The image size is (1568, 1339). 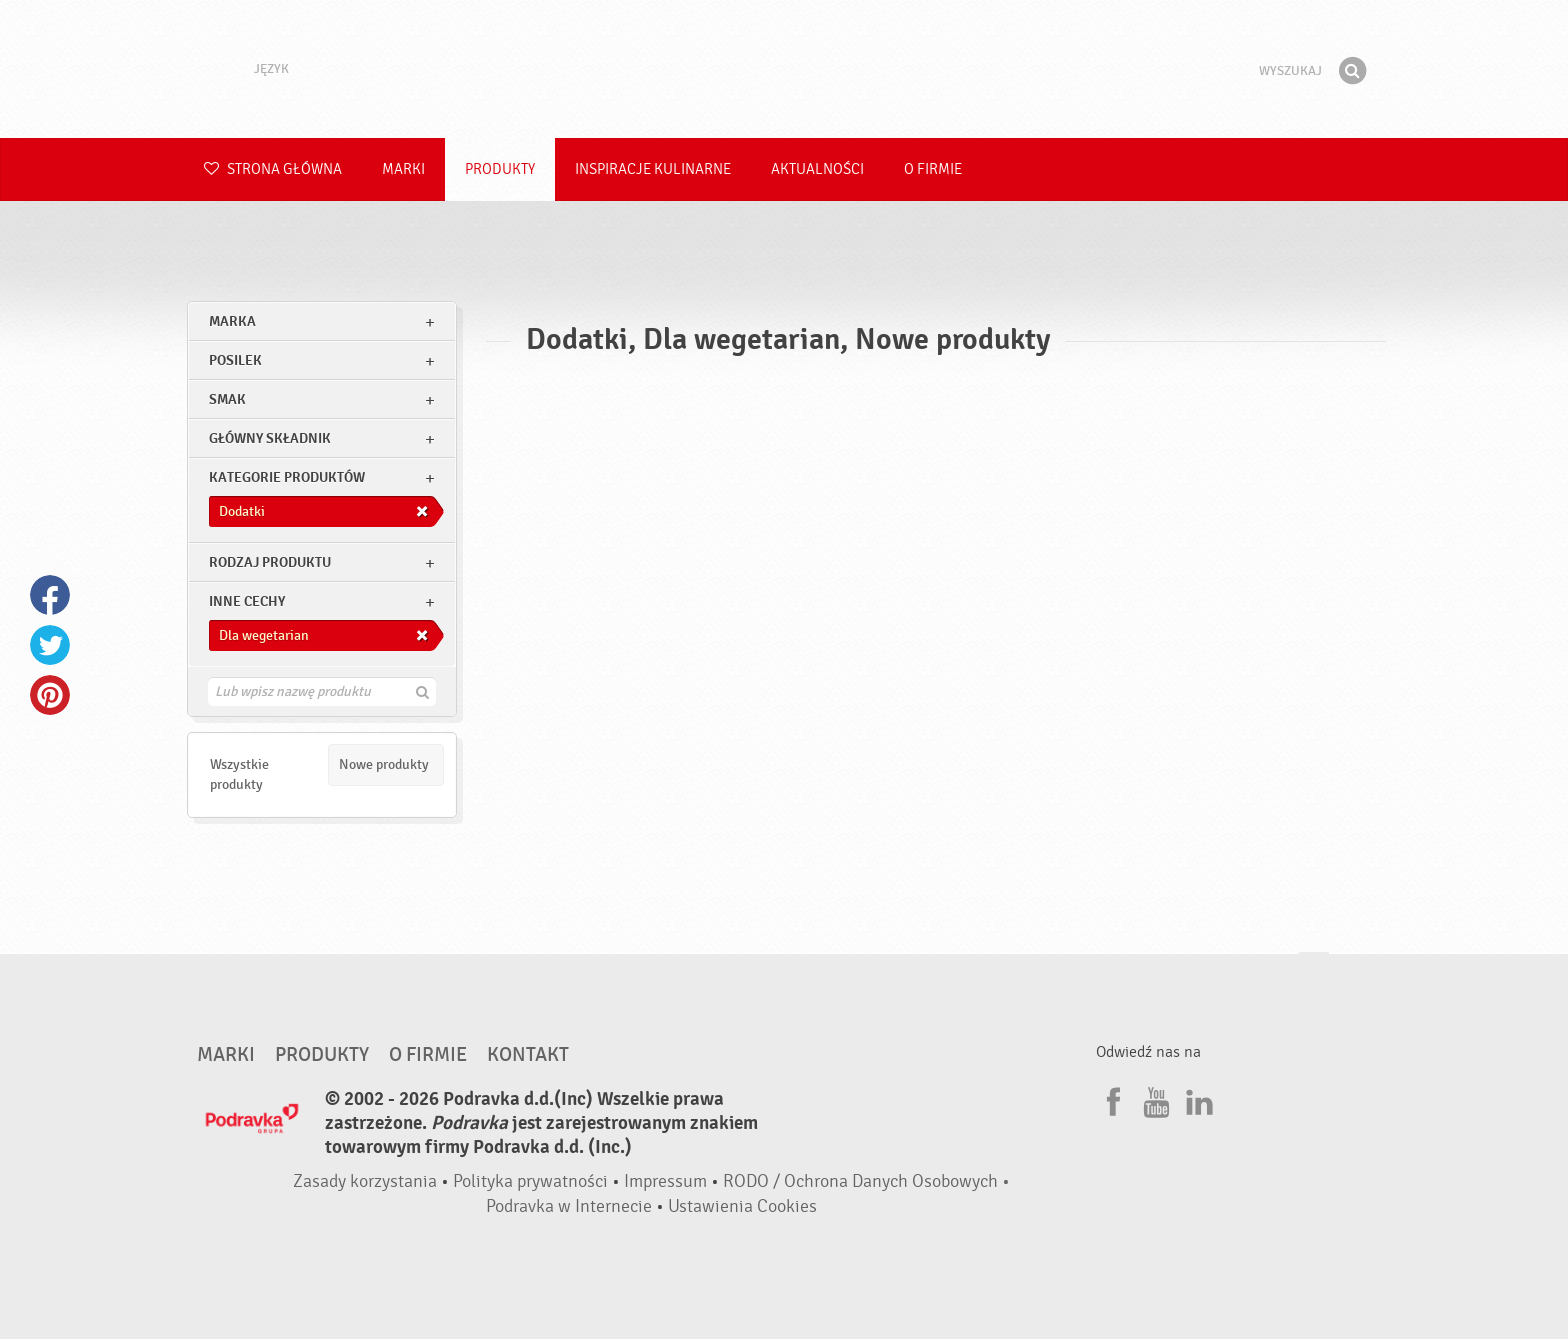 What do you see at coordinates (384, 764) in the screenshot?
I see `Nowe produkty` at bounding box center [384, 764].